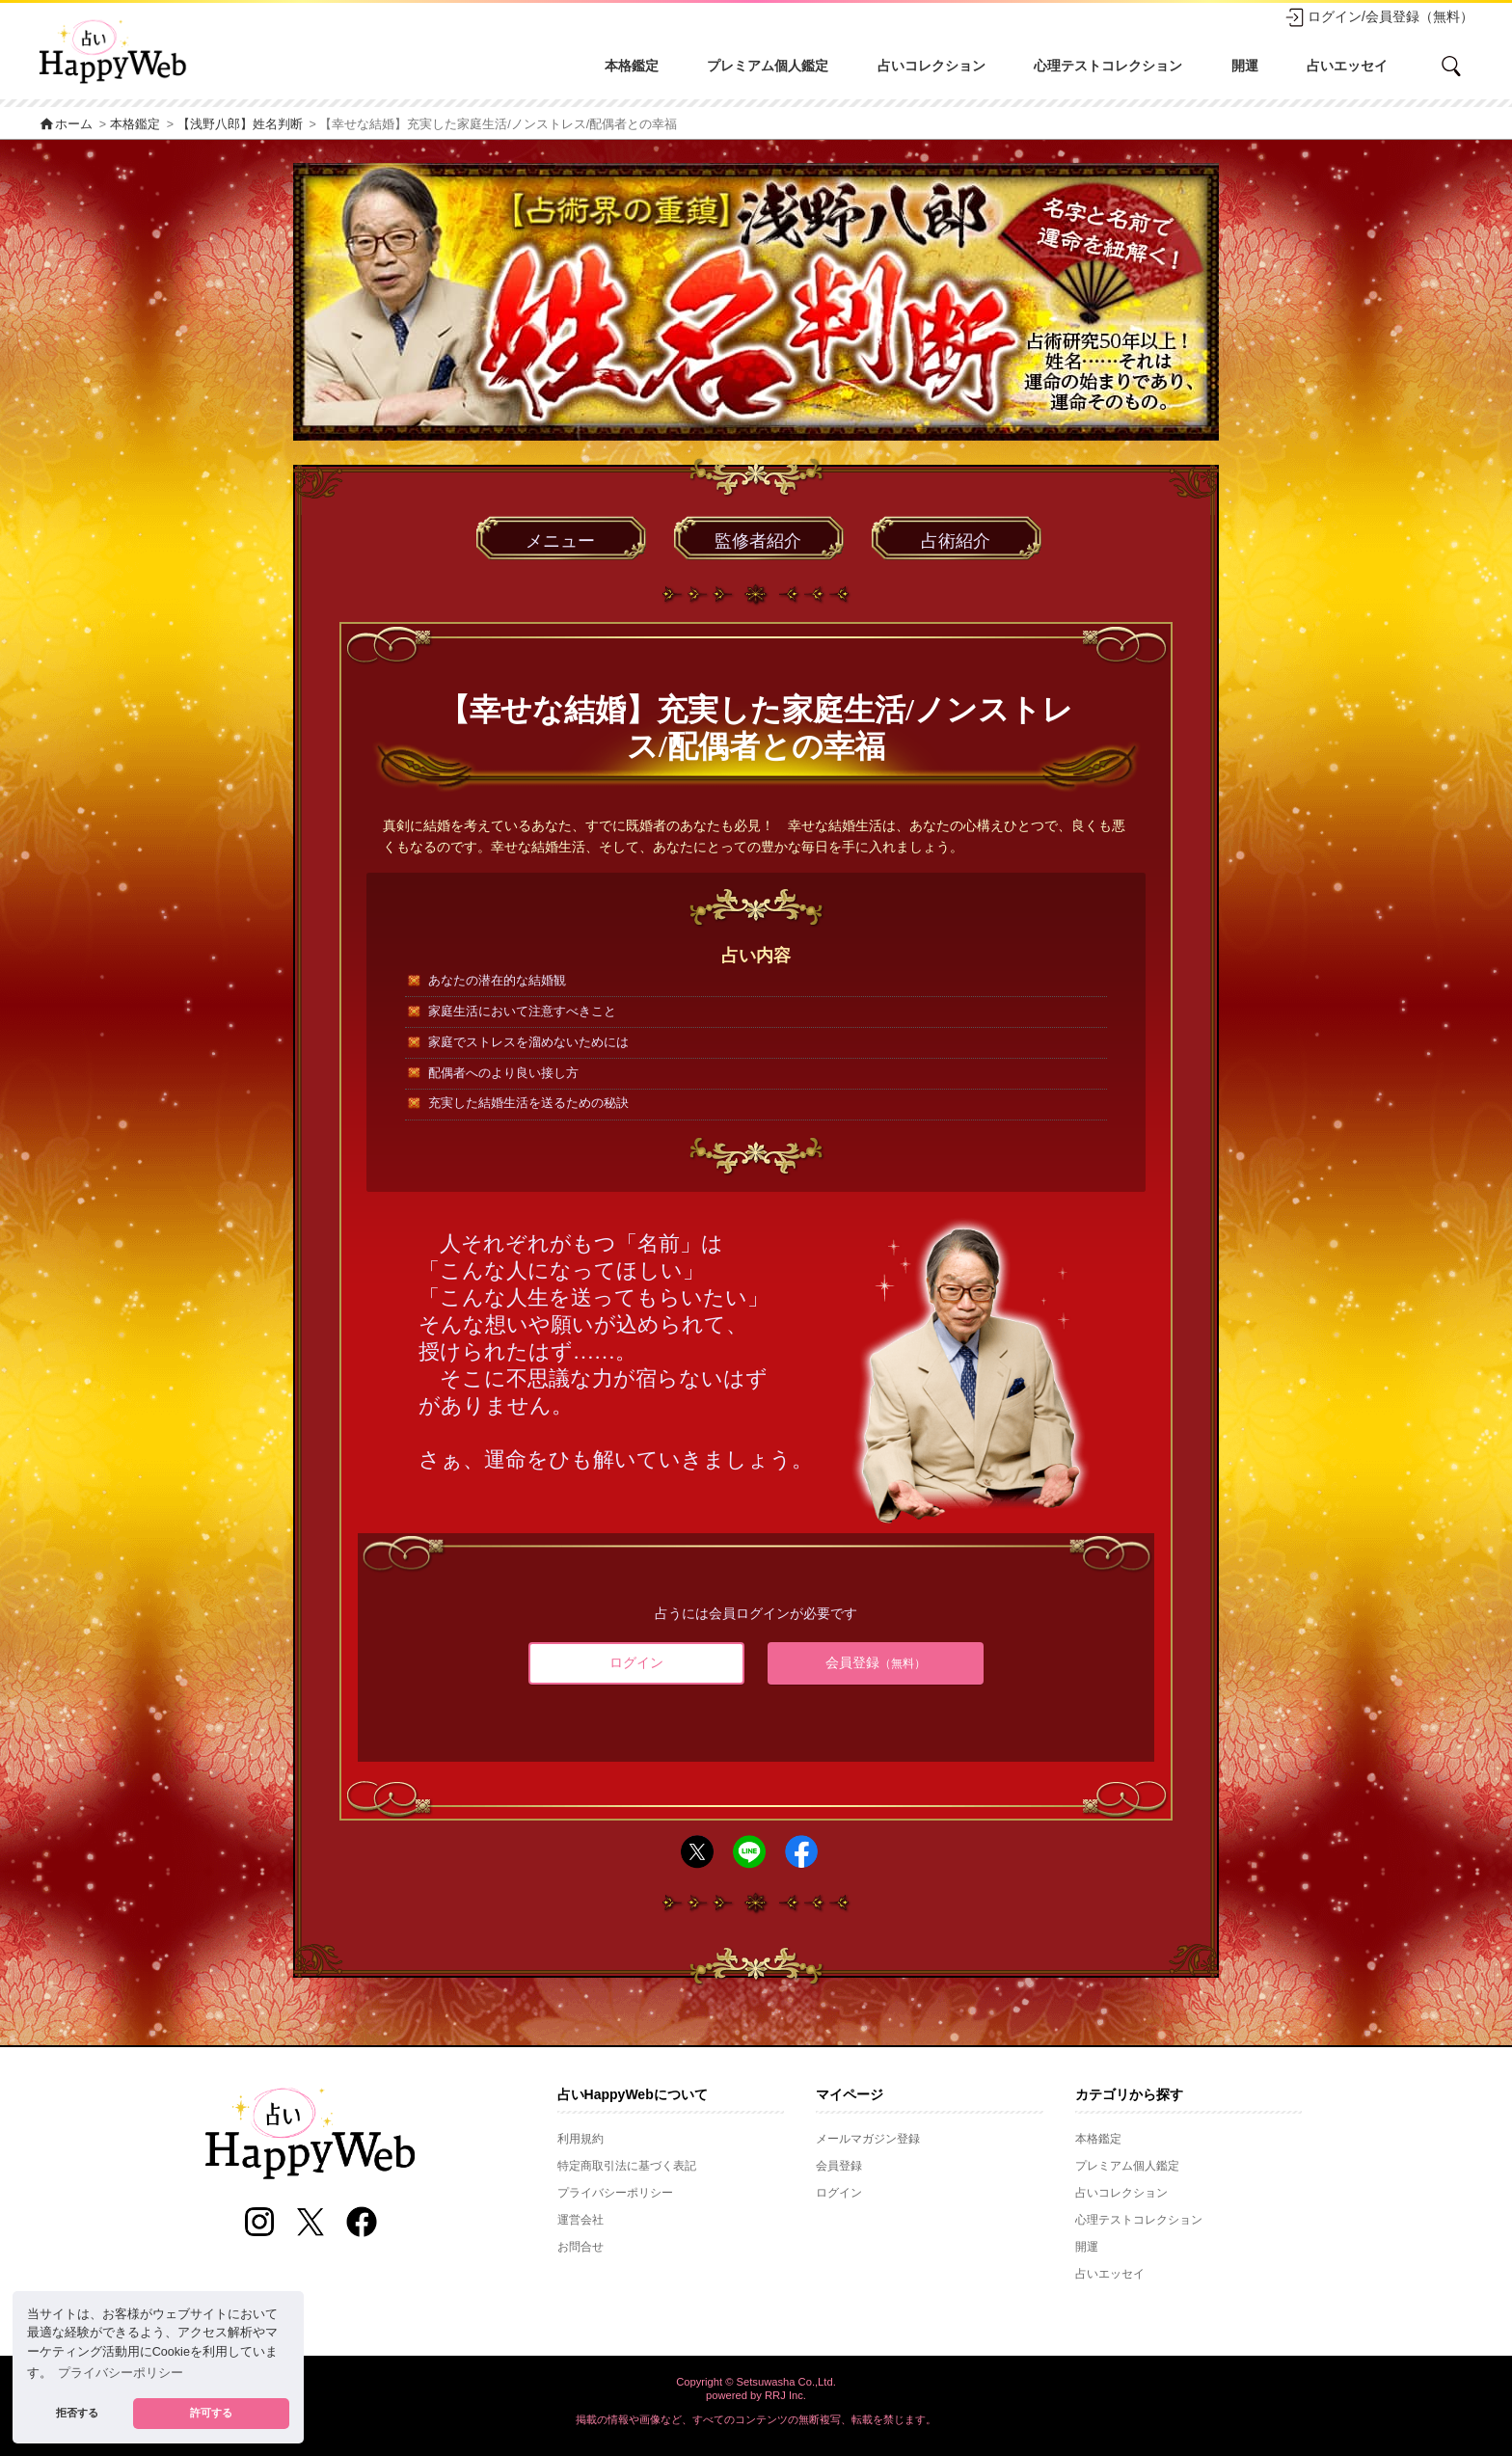 The height and width of the screenshot is (2456, 1512). Describe the element at coordinates (955, 541) in the screenshot. I see `占術紹介` at that location.